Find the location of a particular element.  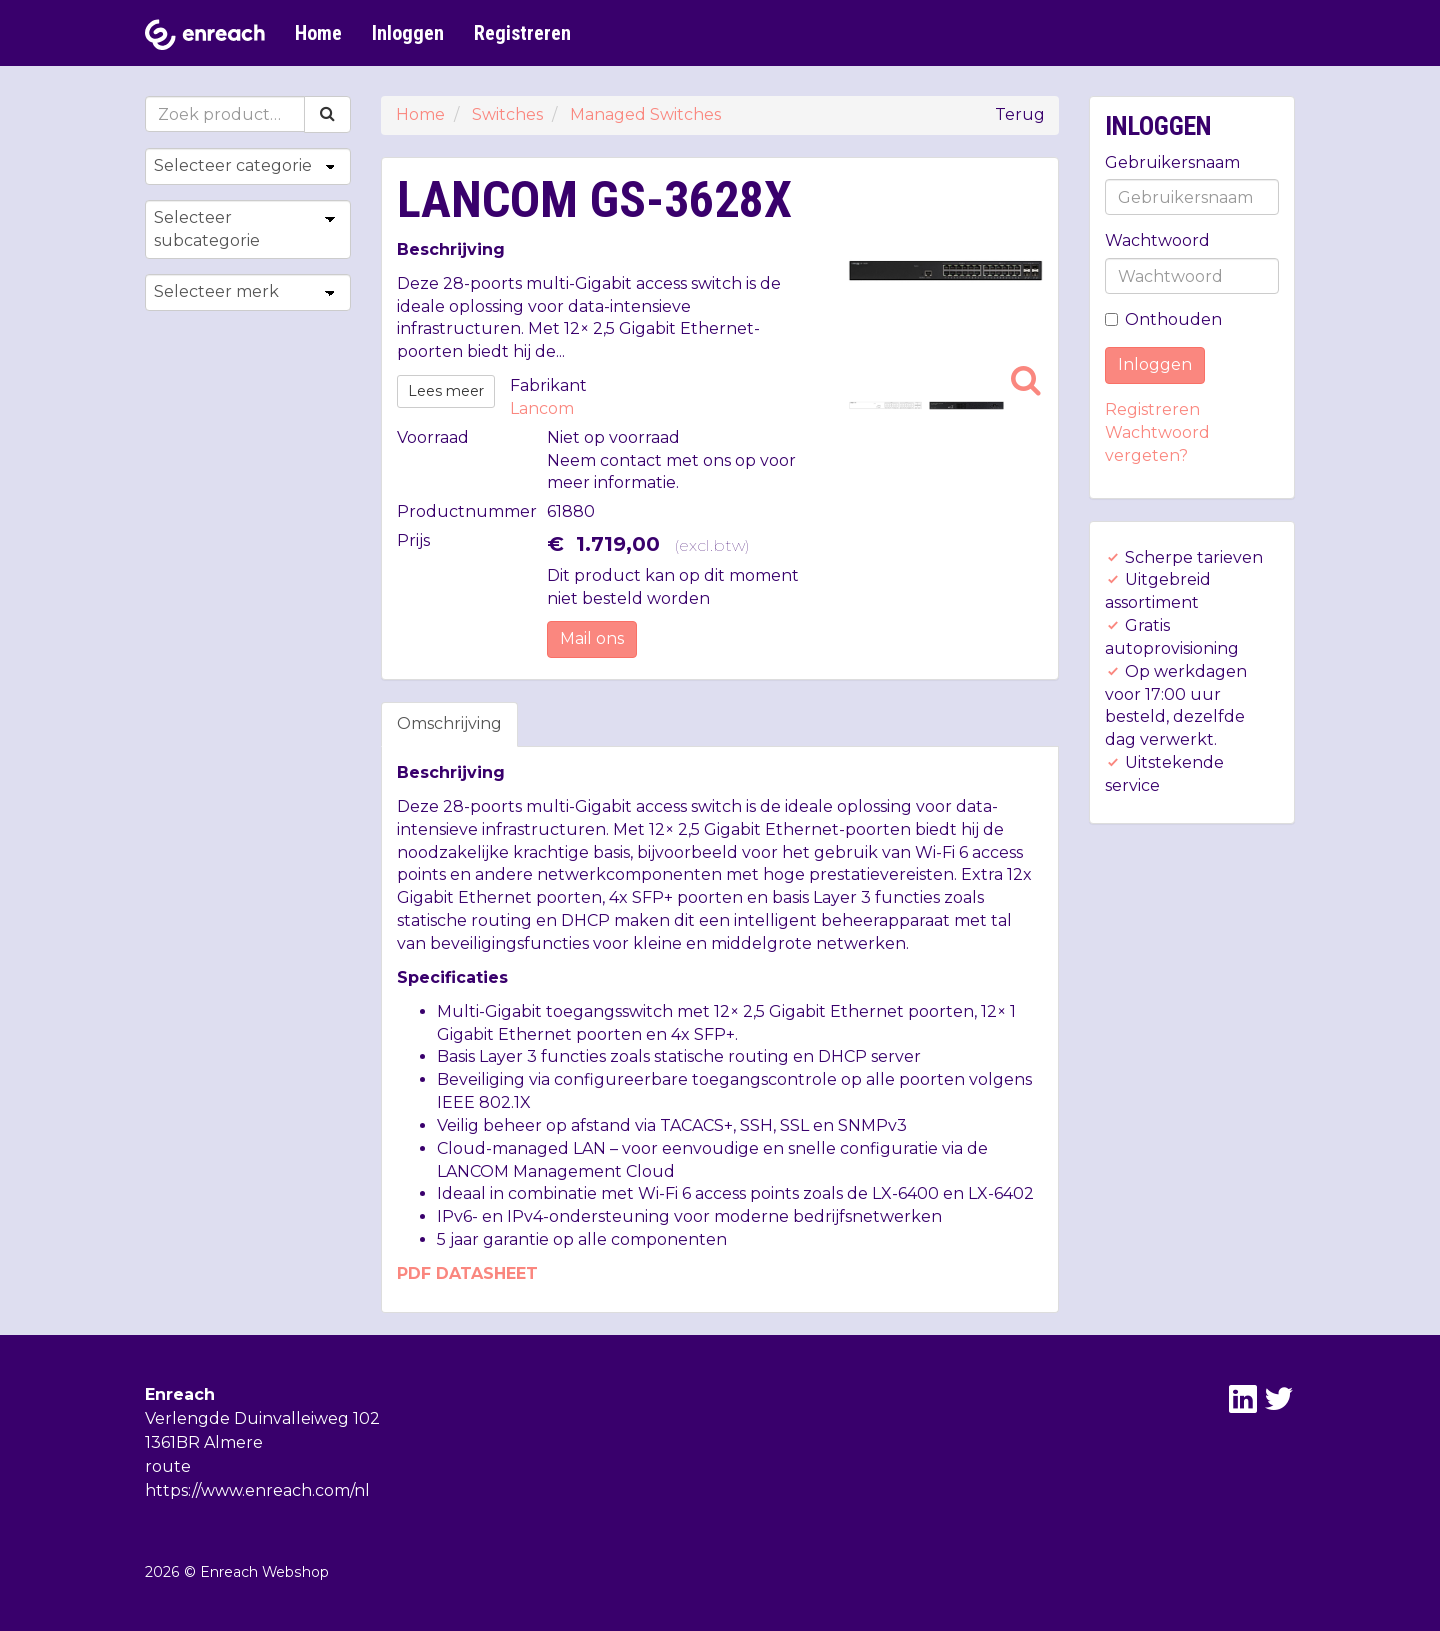

https://www.enreach.com/nl is located at coordinates (257, 1490).